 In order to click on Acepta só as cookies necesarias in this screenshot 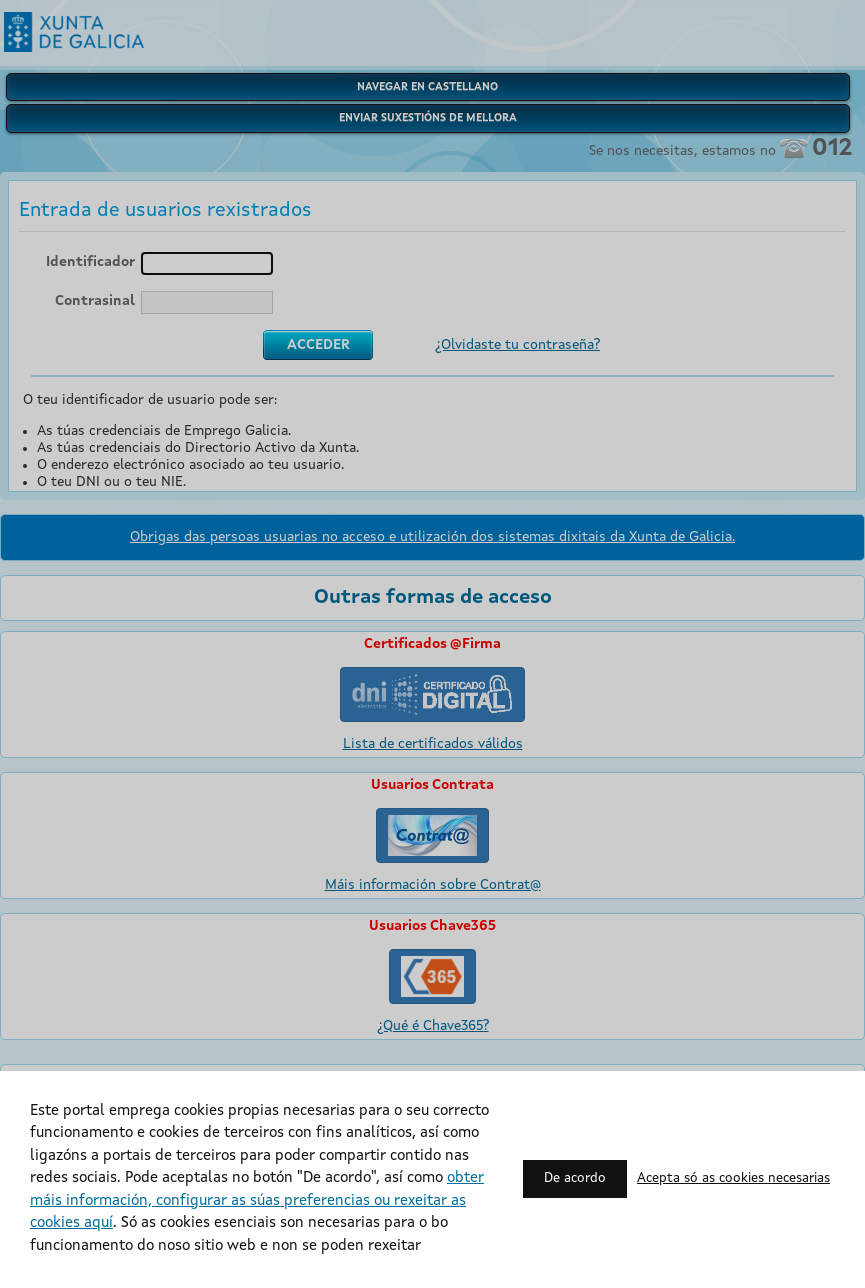, I will do `click(733, 1178)`.